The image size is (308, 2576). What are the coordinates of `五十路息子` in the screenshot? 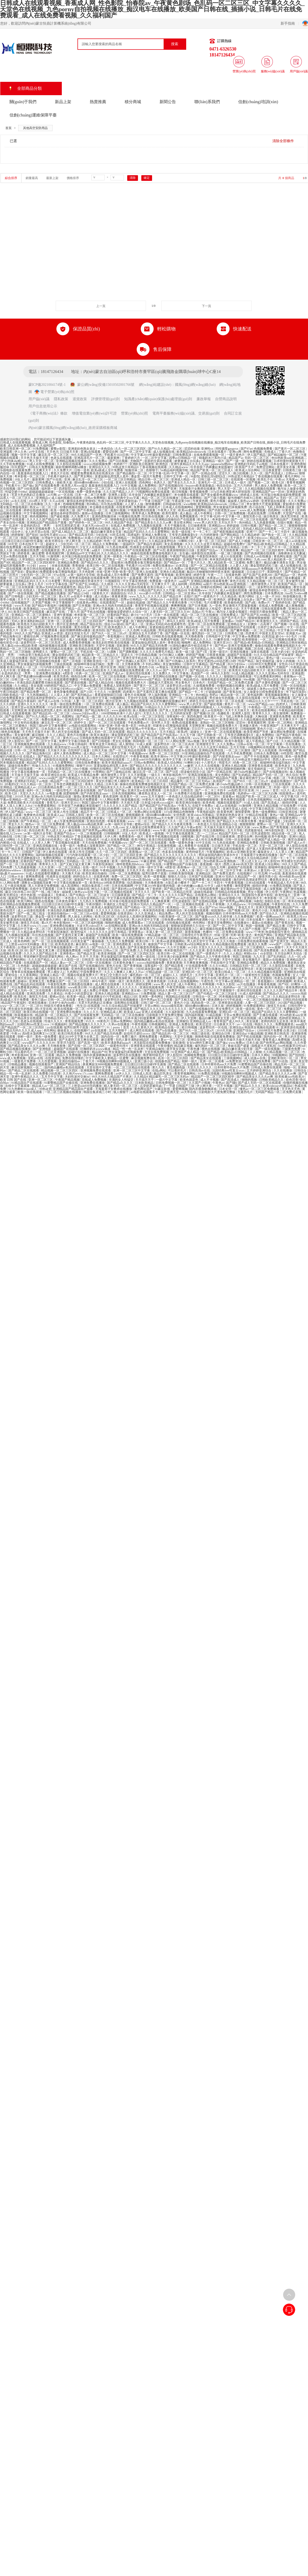 It's located at (238, 538).